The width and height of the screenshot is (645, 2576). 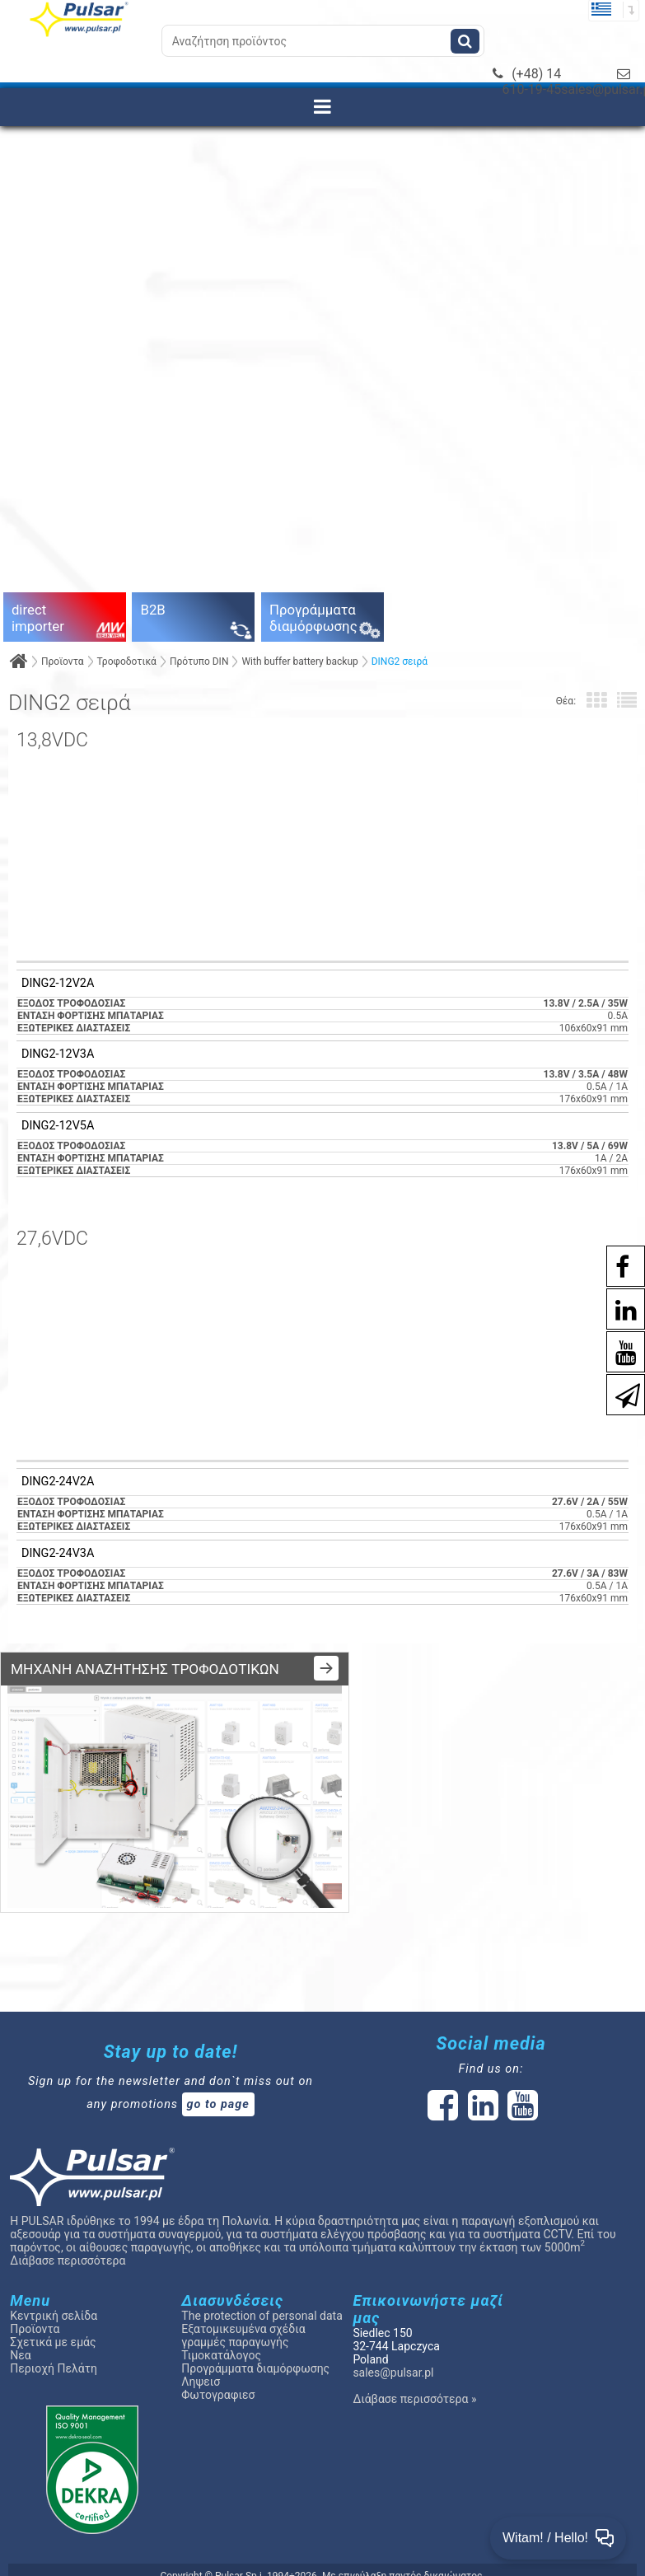 I want to click on [Newsletter], so click(x=619, y=1393).